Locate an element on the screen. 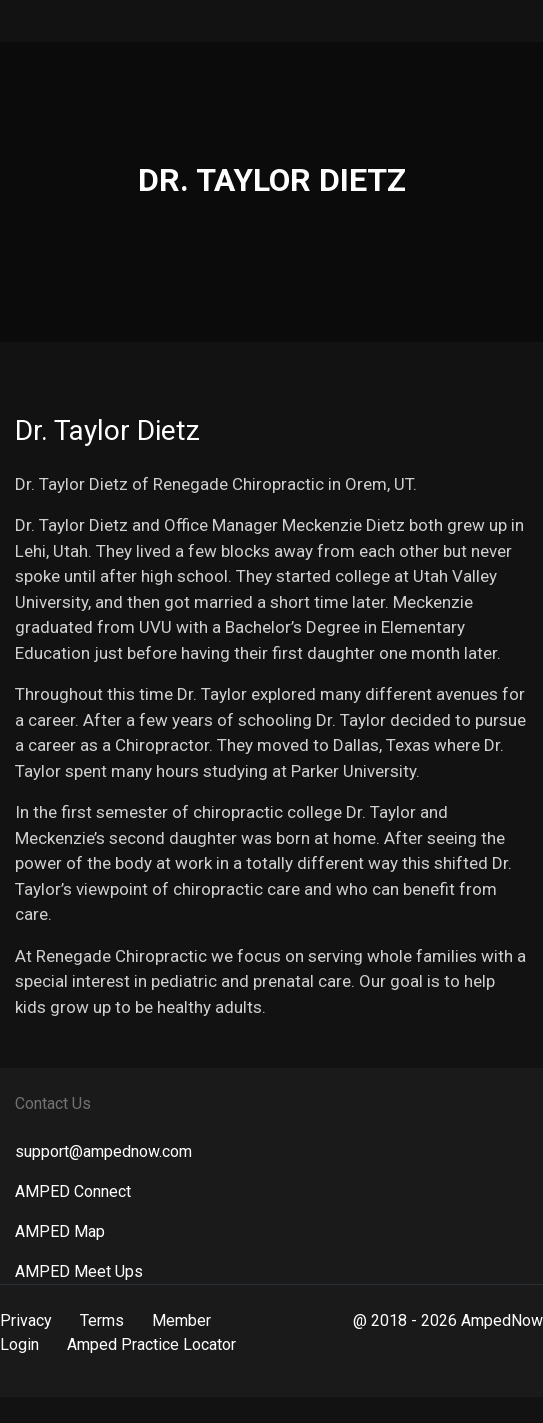 This screenshot has width=543, height=1423. Privacy is located at coordinates (26, 1320).